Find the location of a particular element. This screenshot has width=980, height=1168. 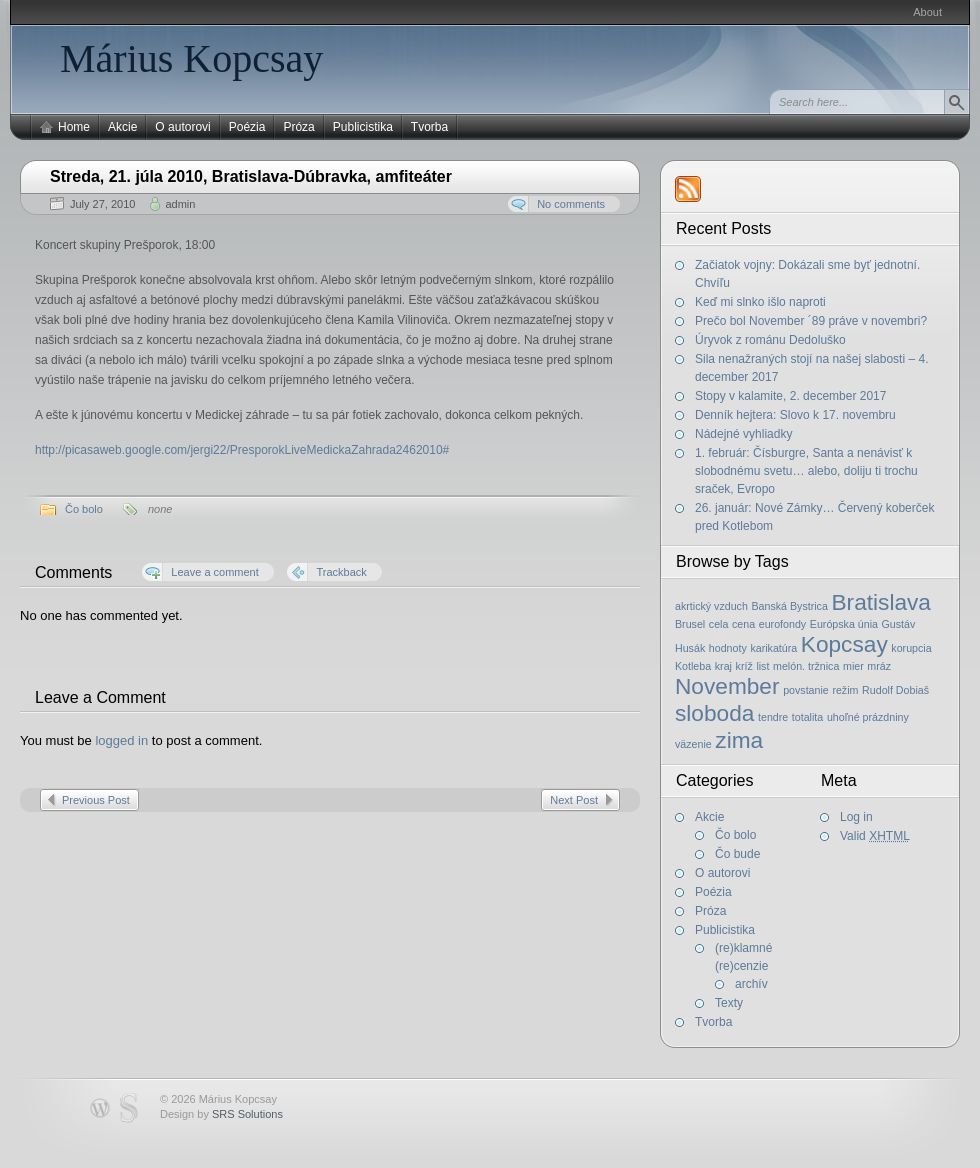

Texty is located at coordinates (729, 1003).